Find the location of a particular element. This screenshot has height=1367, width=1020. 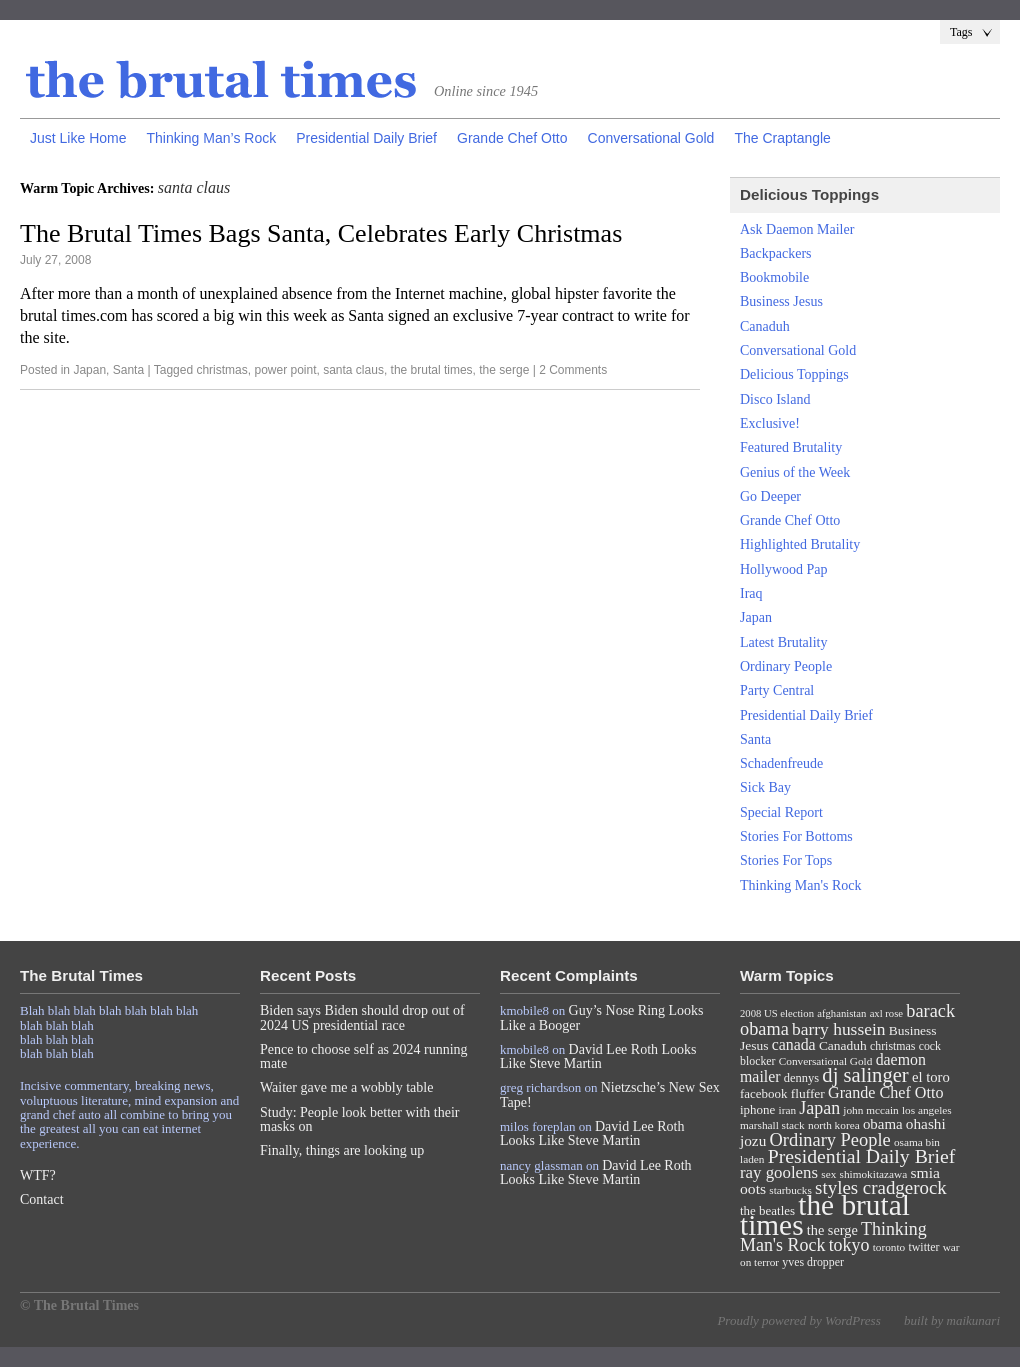

Ordinary People [Ordinary People (30 items)] is located at coordinates (830, 1140).